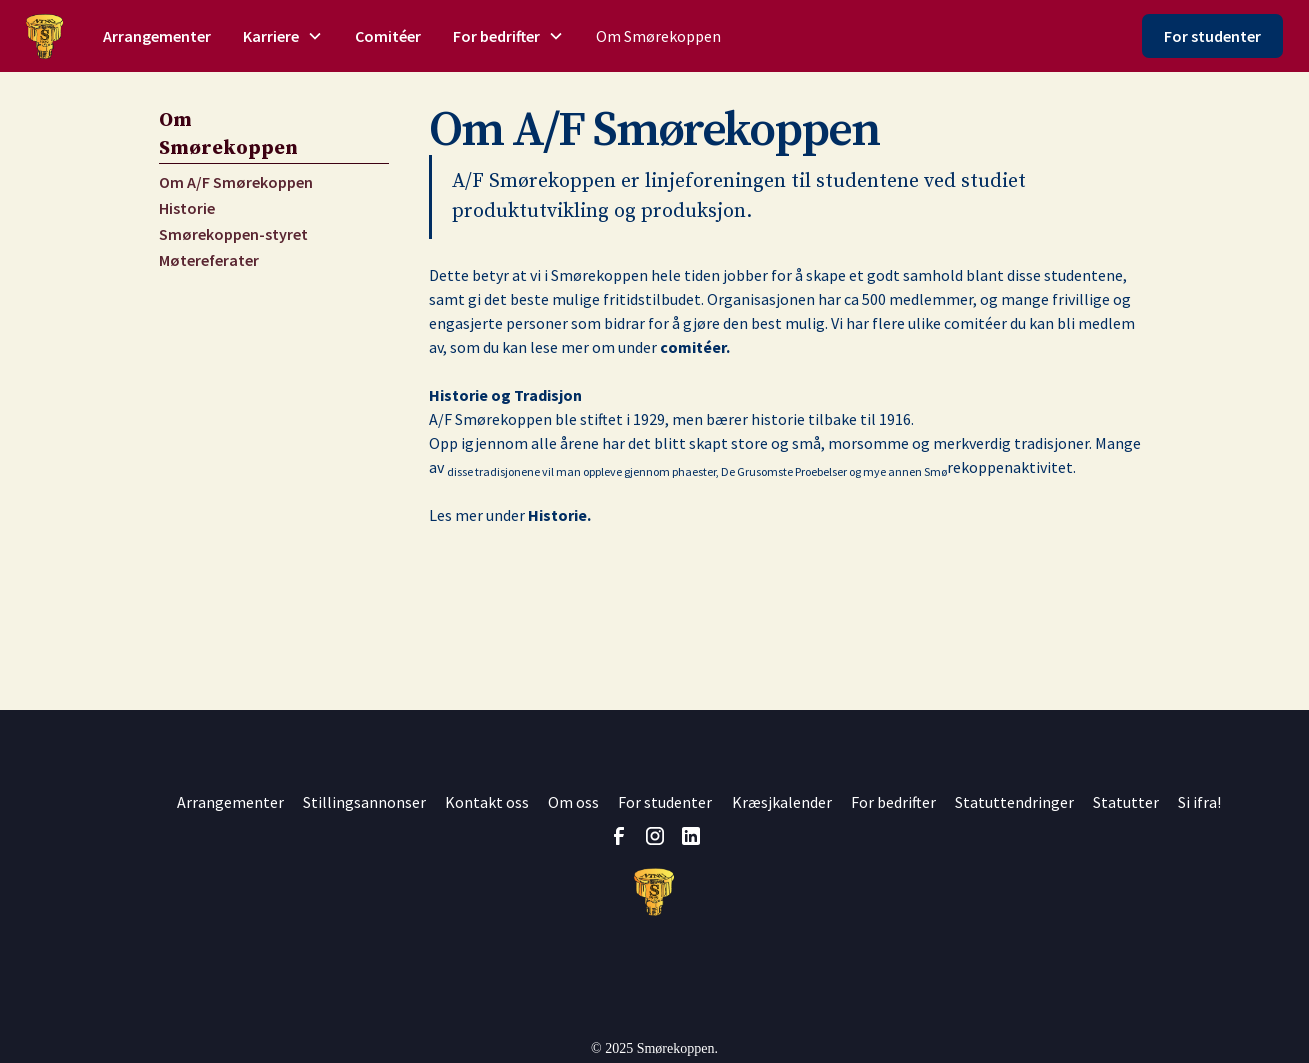 The height and width of the screenshot is (1063, 1309). Describe the element at coordinates (44, 36) in the screenshot. I see `[home]` at that location.